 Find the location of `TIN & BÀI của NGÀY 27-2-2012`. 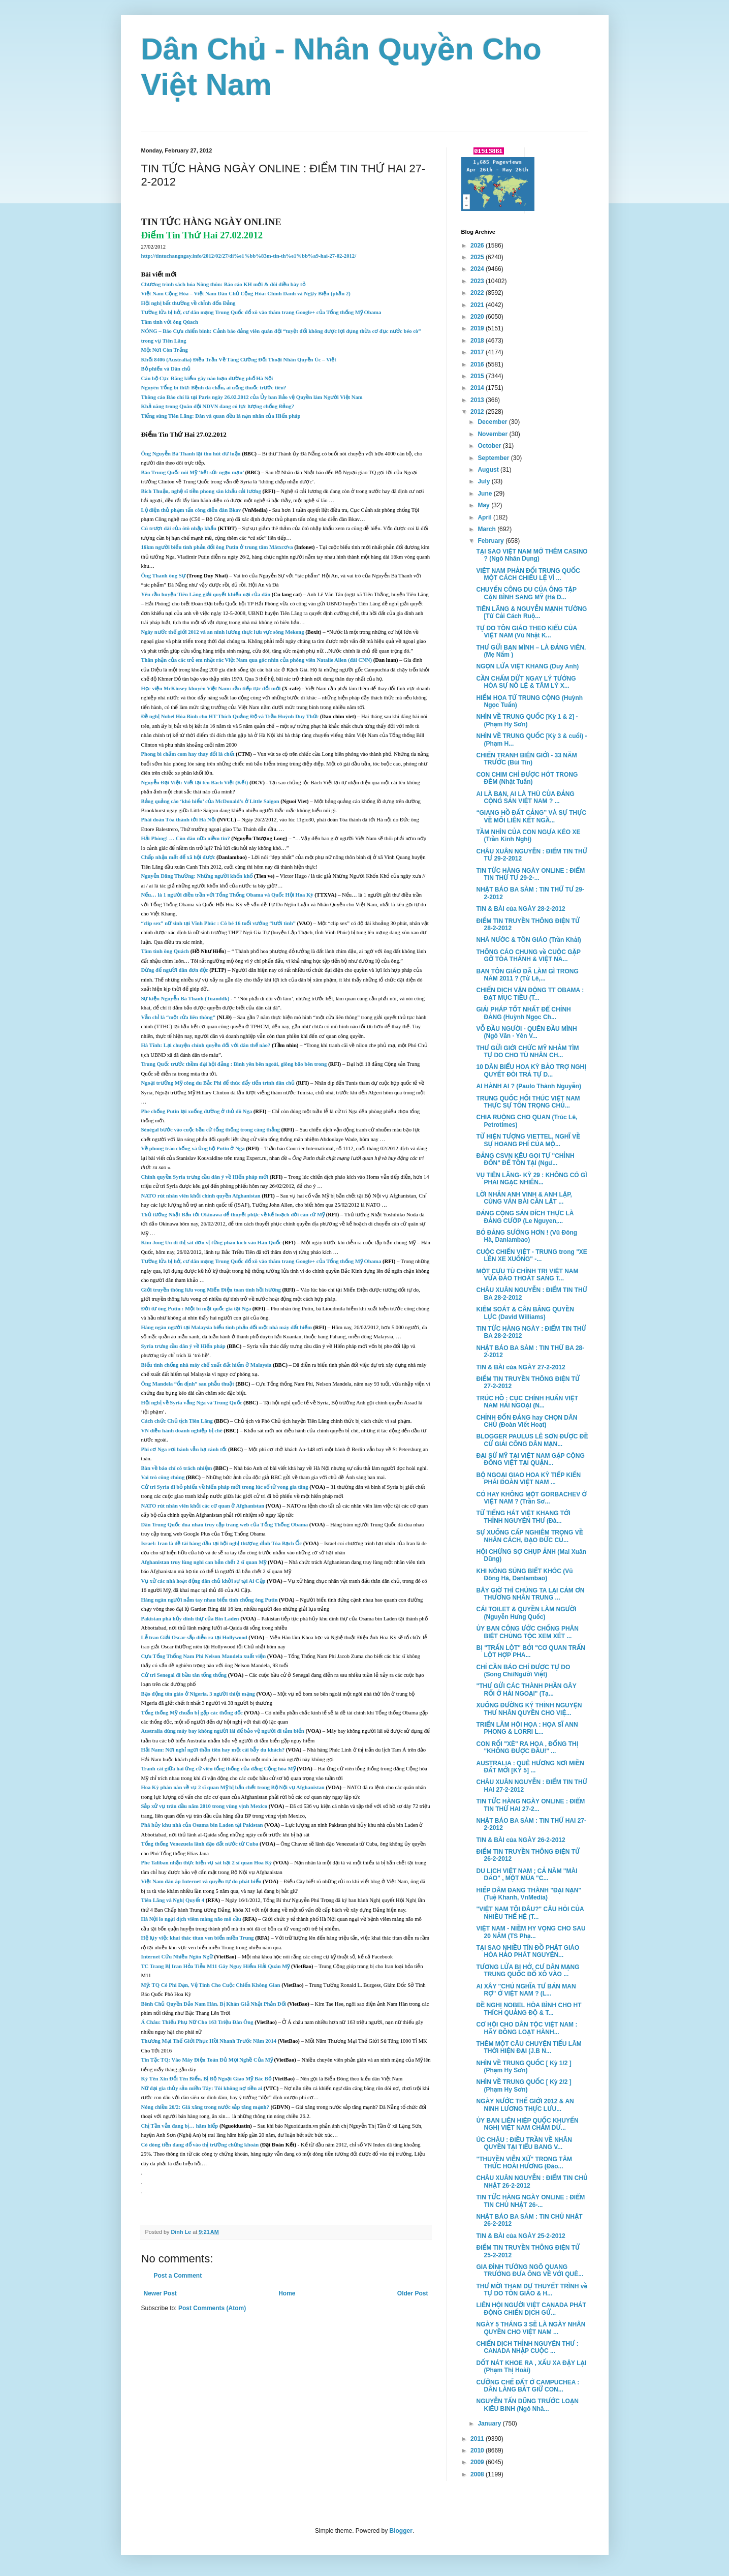

TIN & BÀI của NGÀY 27-2-2012 is located at coordinates (520, 1367).